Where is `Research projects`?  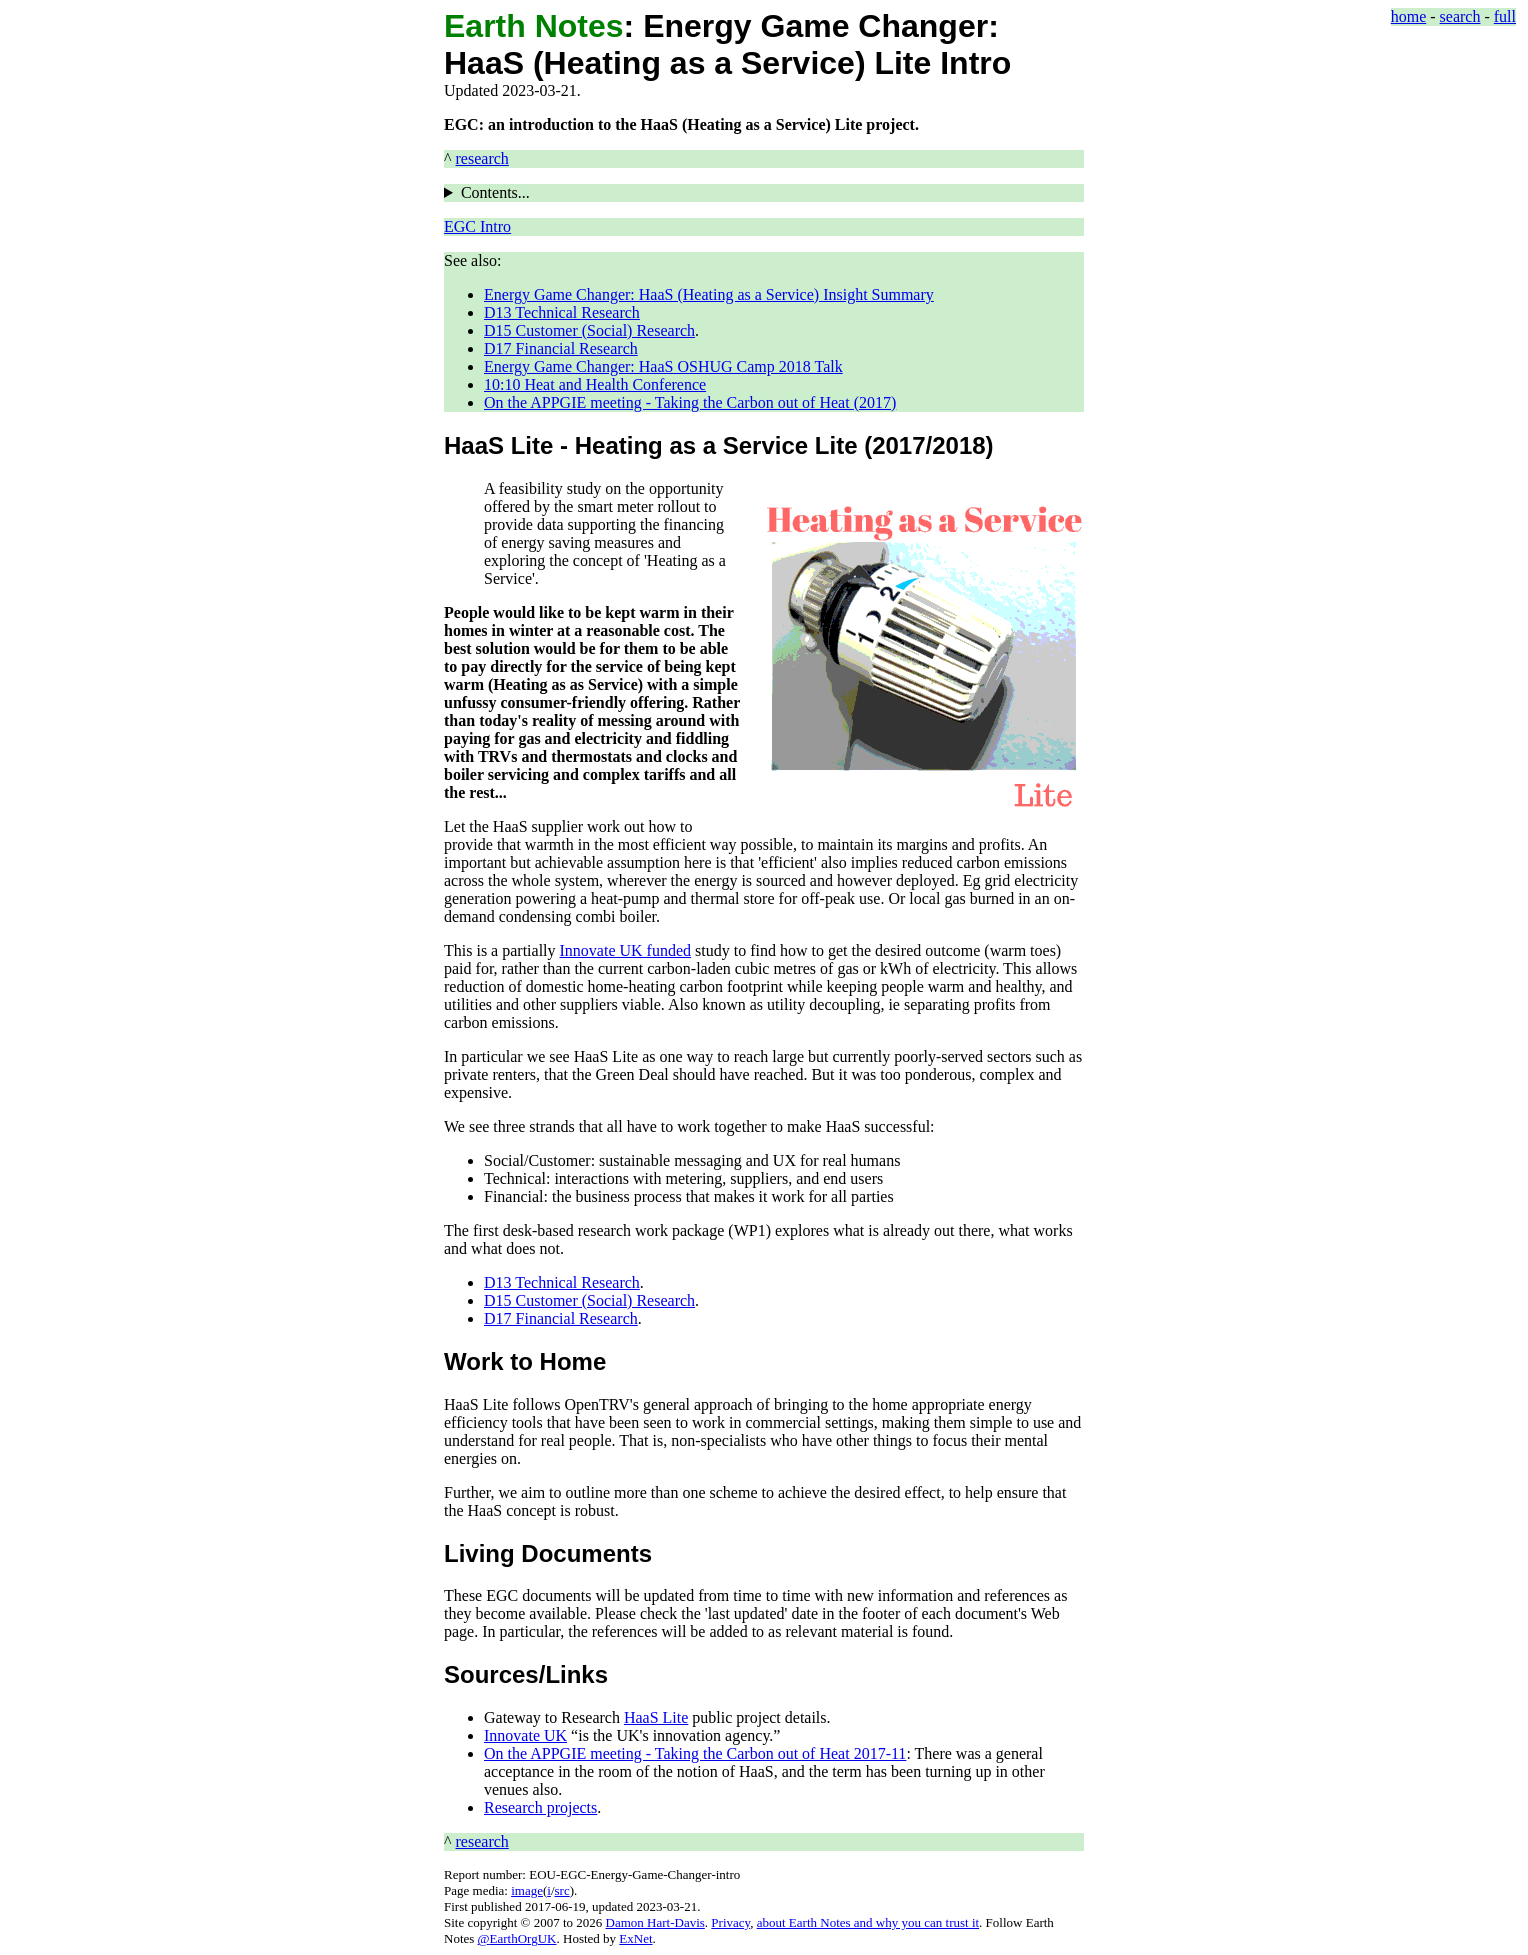
Research projects is located at coordinates (540, 1807).